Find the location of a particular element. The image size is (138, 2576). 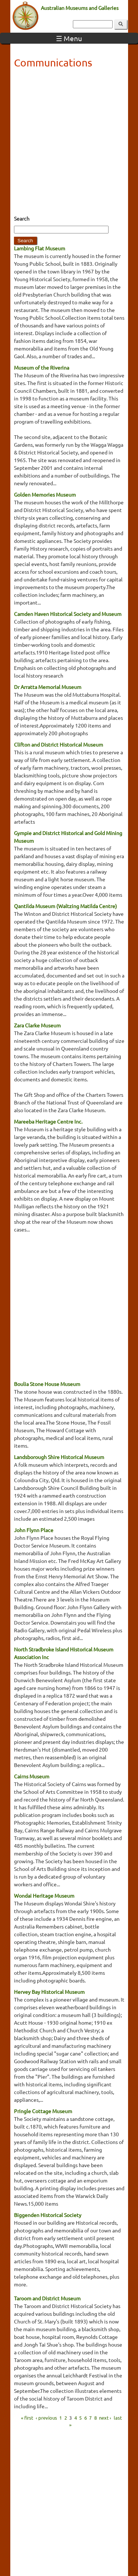

Landsborough Shire Historical Museum is located at coordinates (59, 1457).